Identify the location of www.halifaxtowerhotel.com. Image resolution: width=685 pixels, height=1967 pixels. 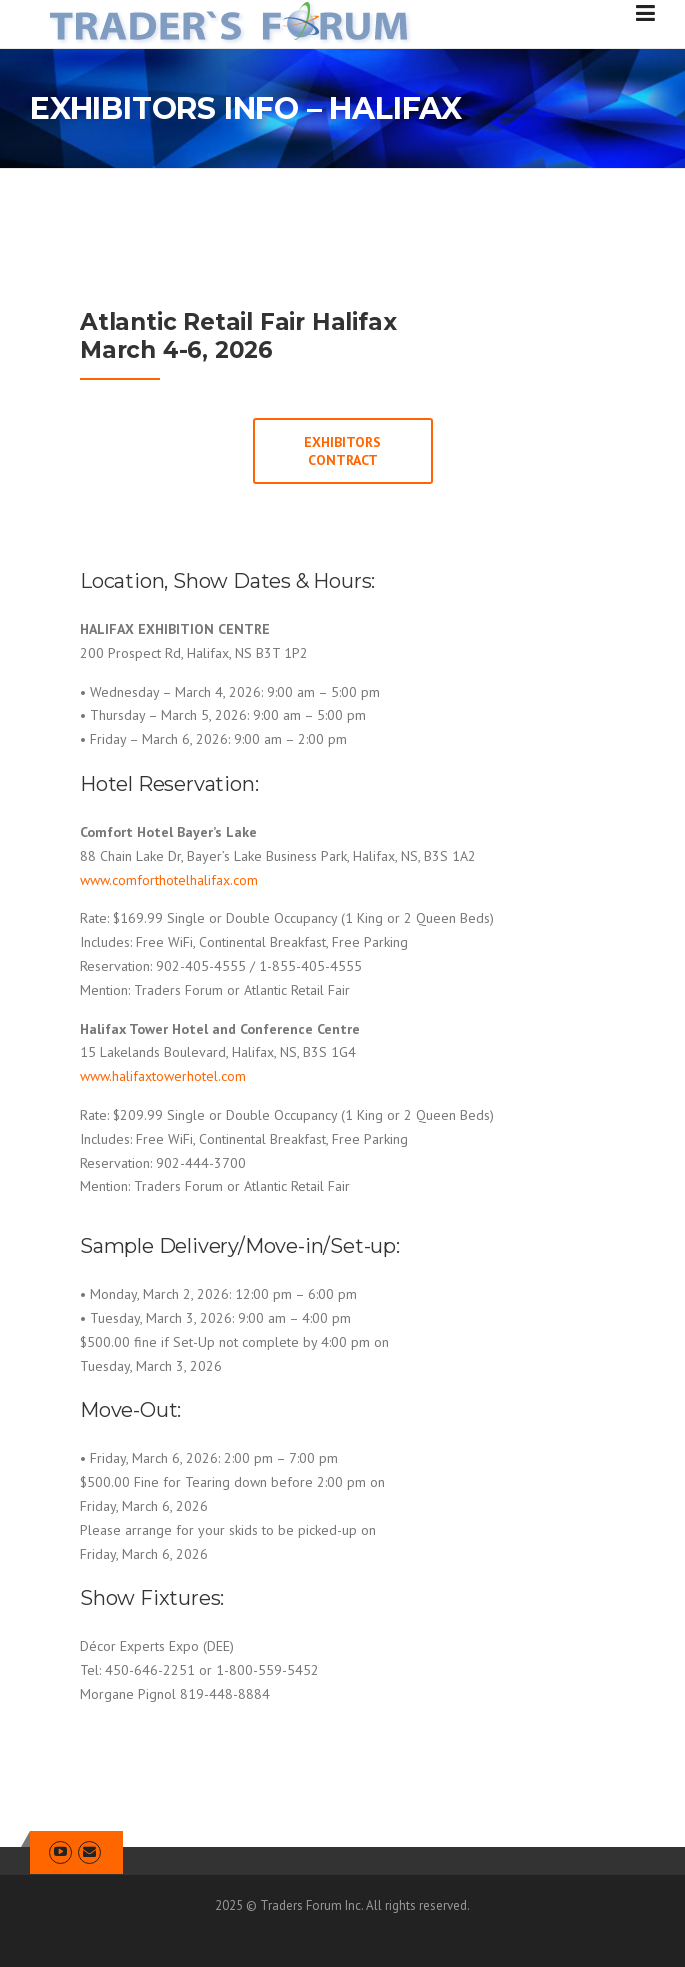
(163, 1076).